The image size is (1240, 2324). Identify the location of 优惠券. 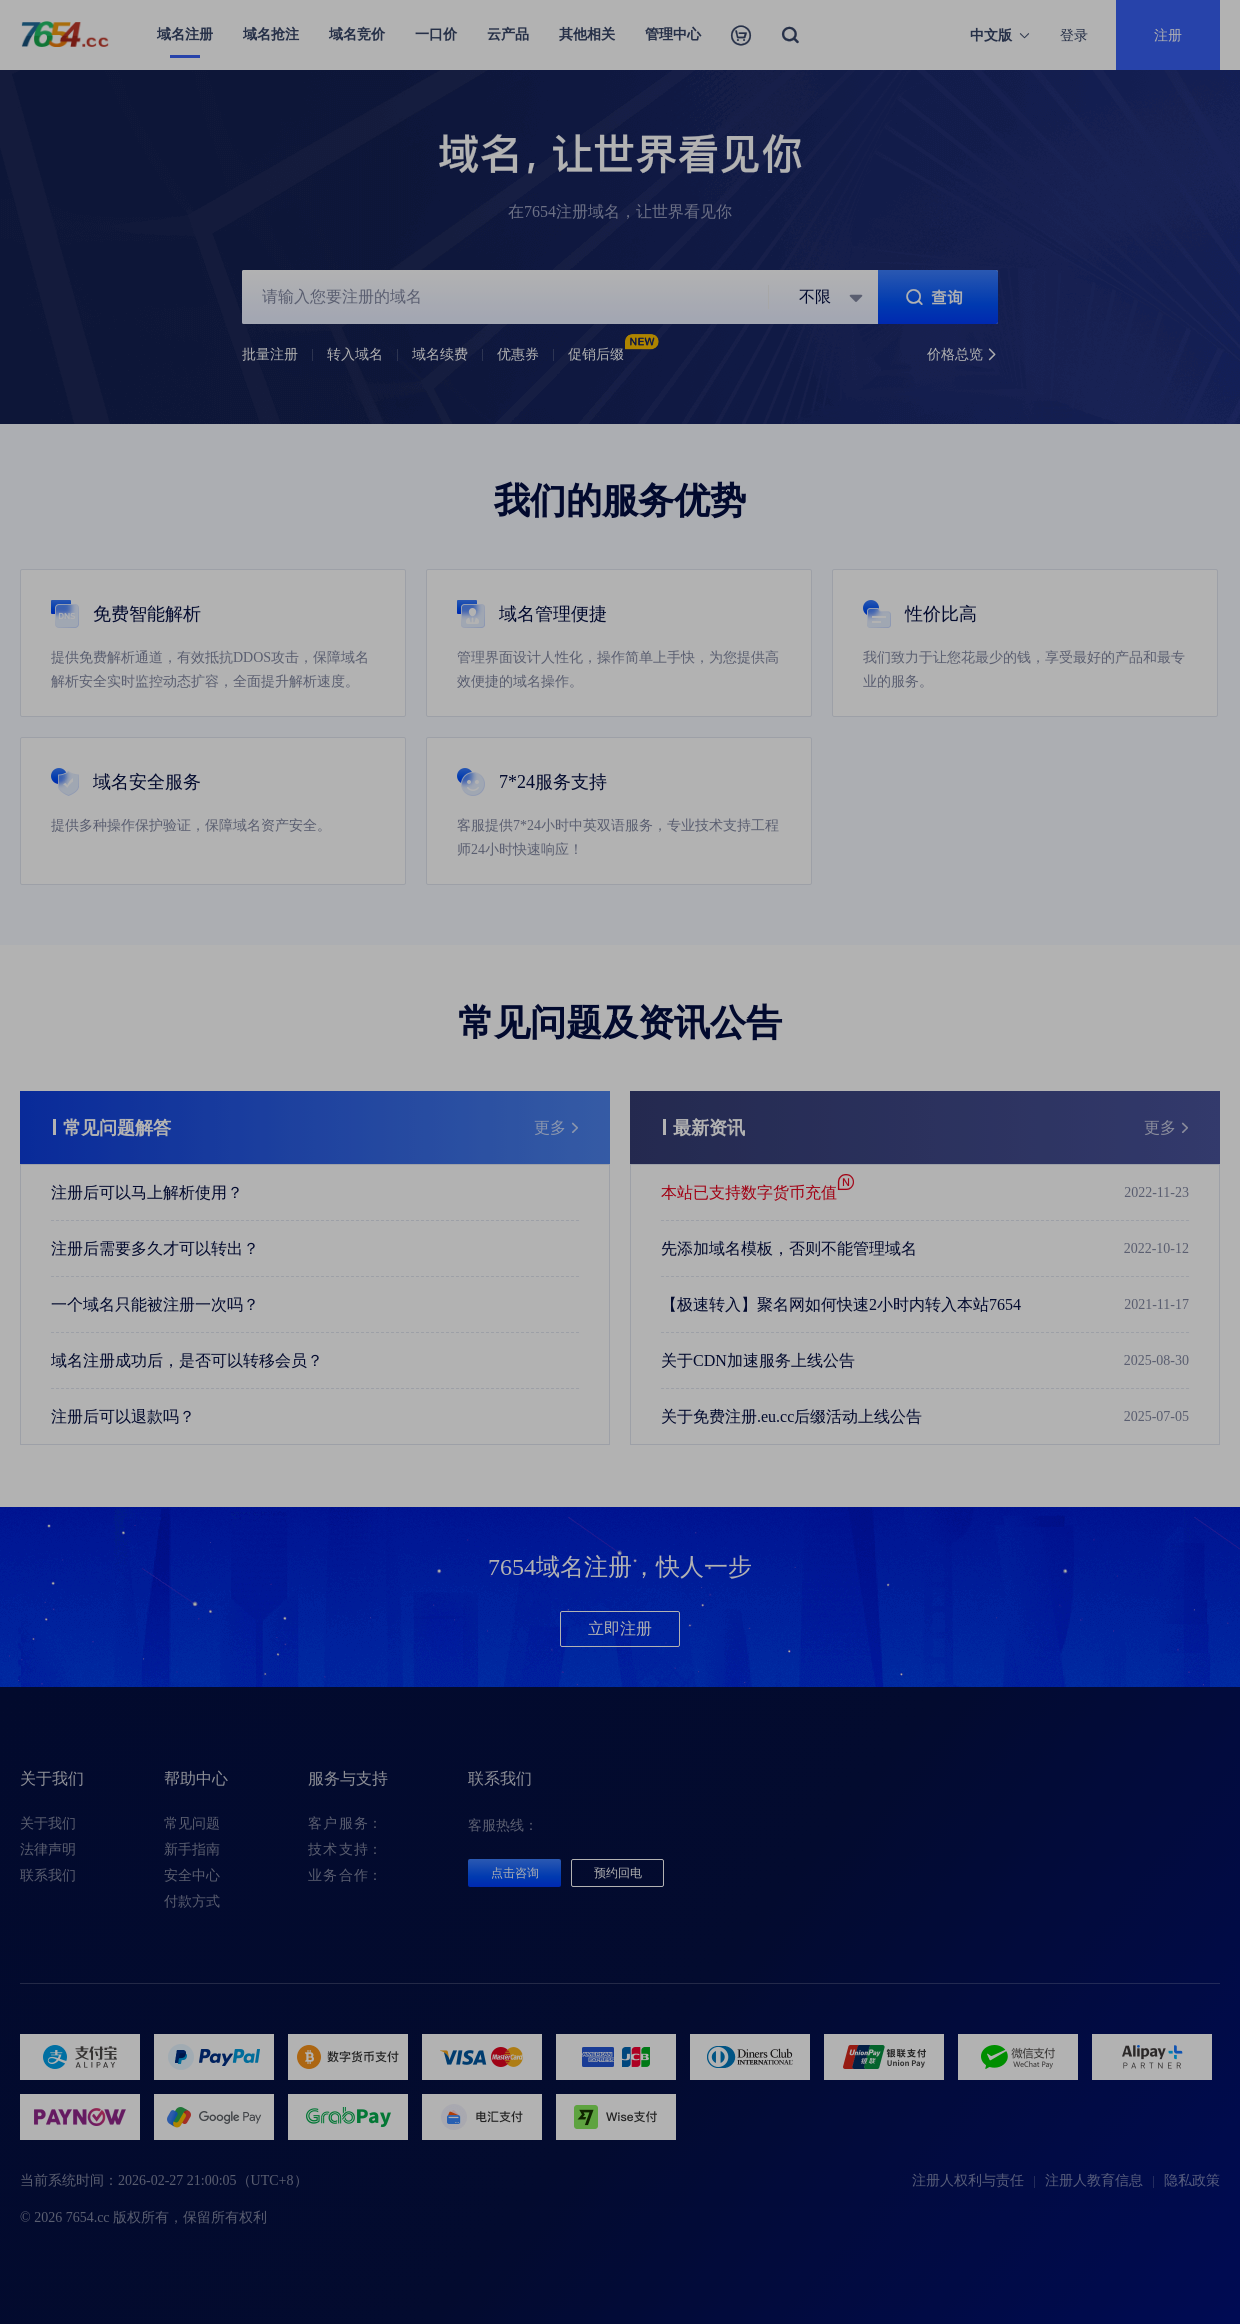
(518, 354).